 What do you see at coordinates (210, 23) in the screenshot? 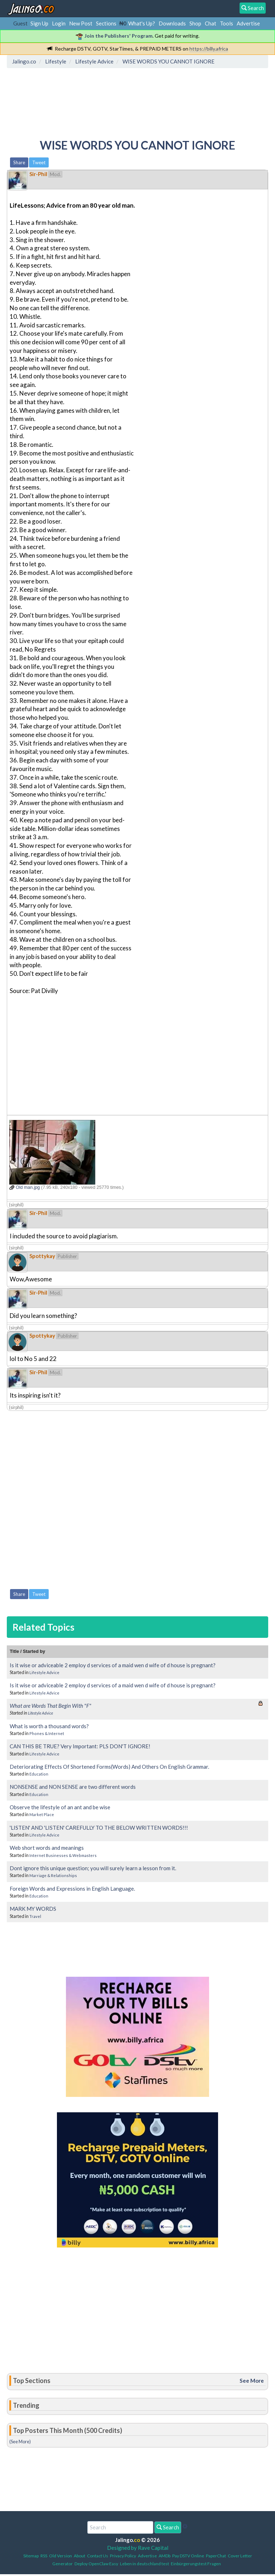
I see `Chat` at bounding box center [210, 23].